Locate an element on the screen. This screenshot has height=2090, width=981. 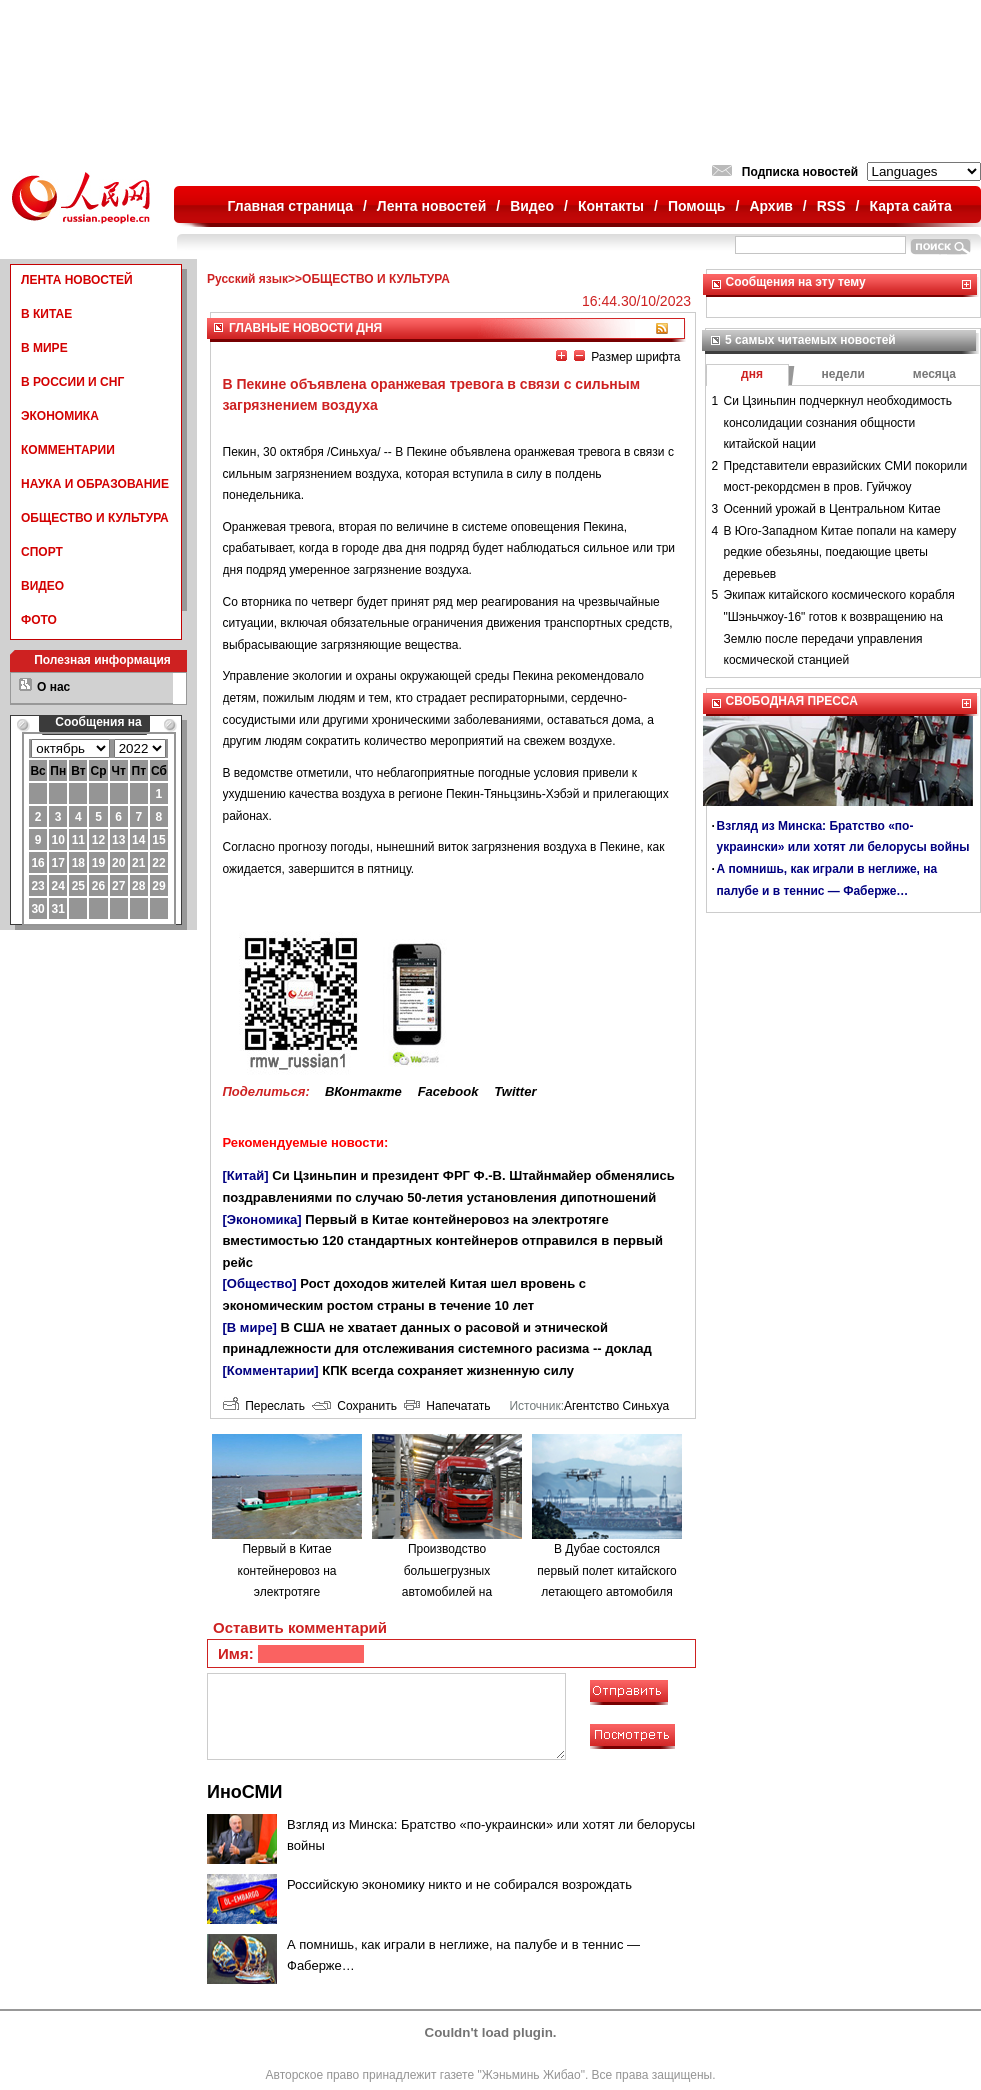
Twitter is located at coordinates (515, 1091).